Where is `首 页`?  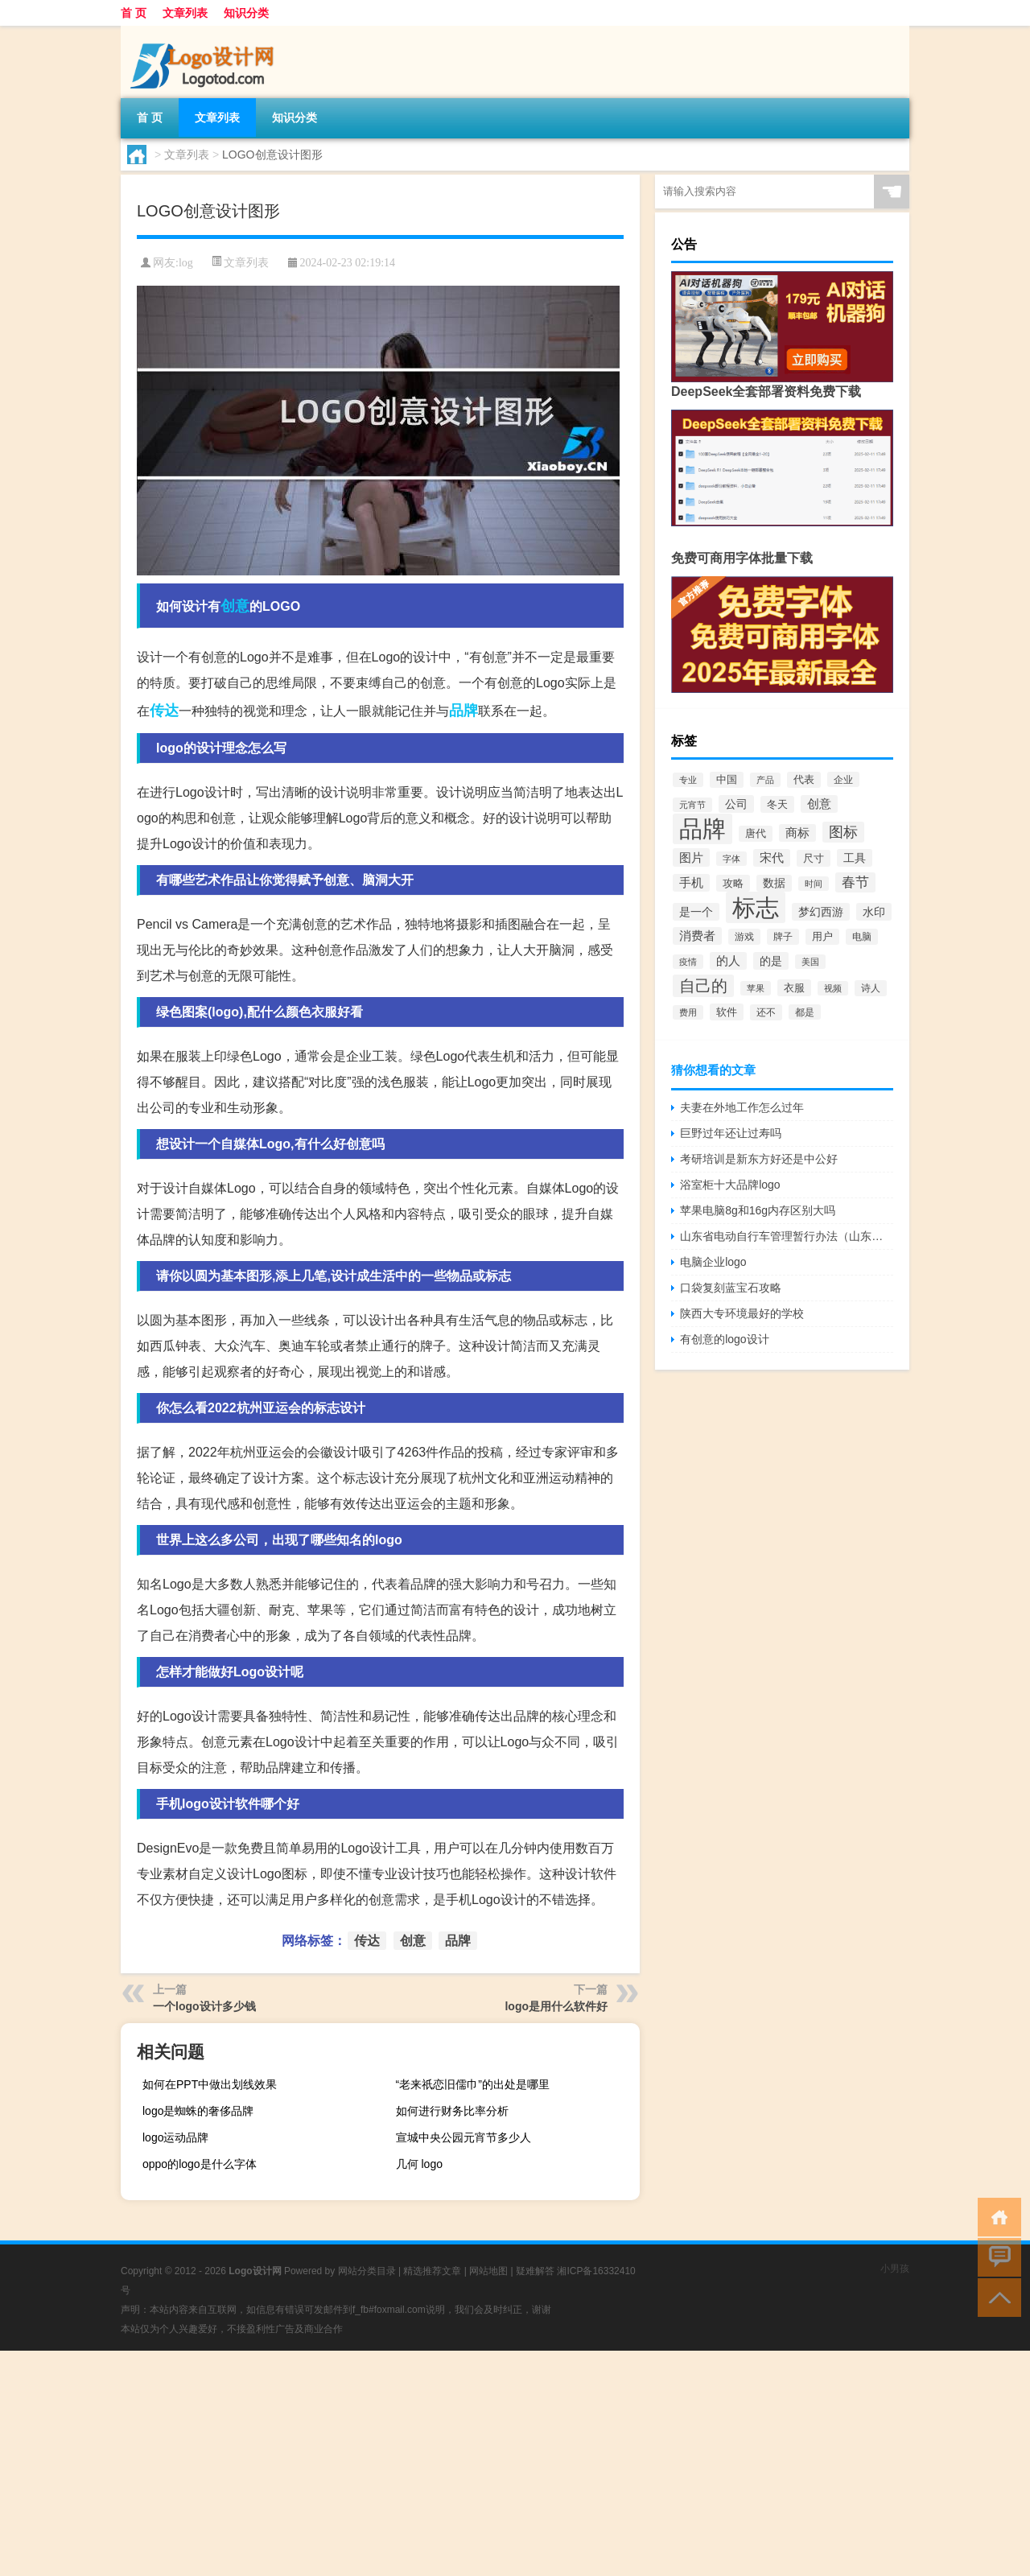
首 页 is located at coordinates (133, 12).